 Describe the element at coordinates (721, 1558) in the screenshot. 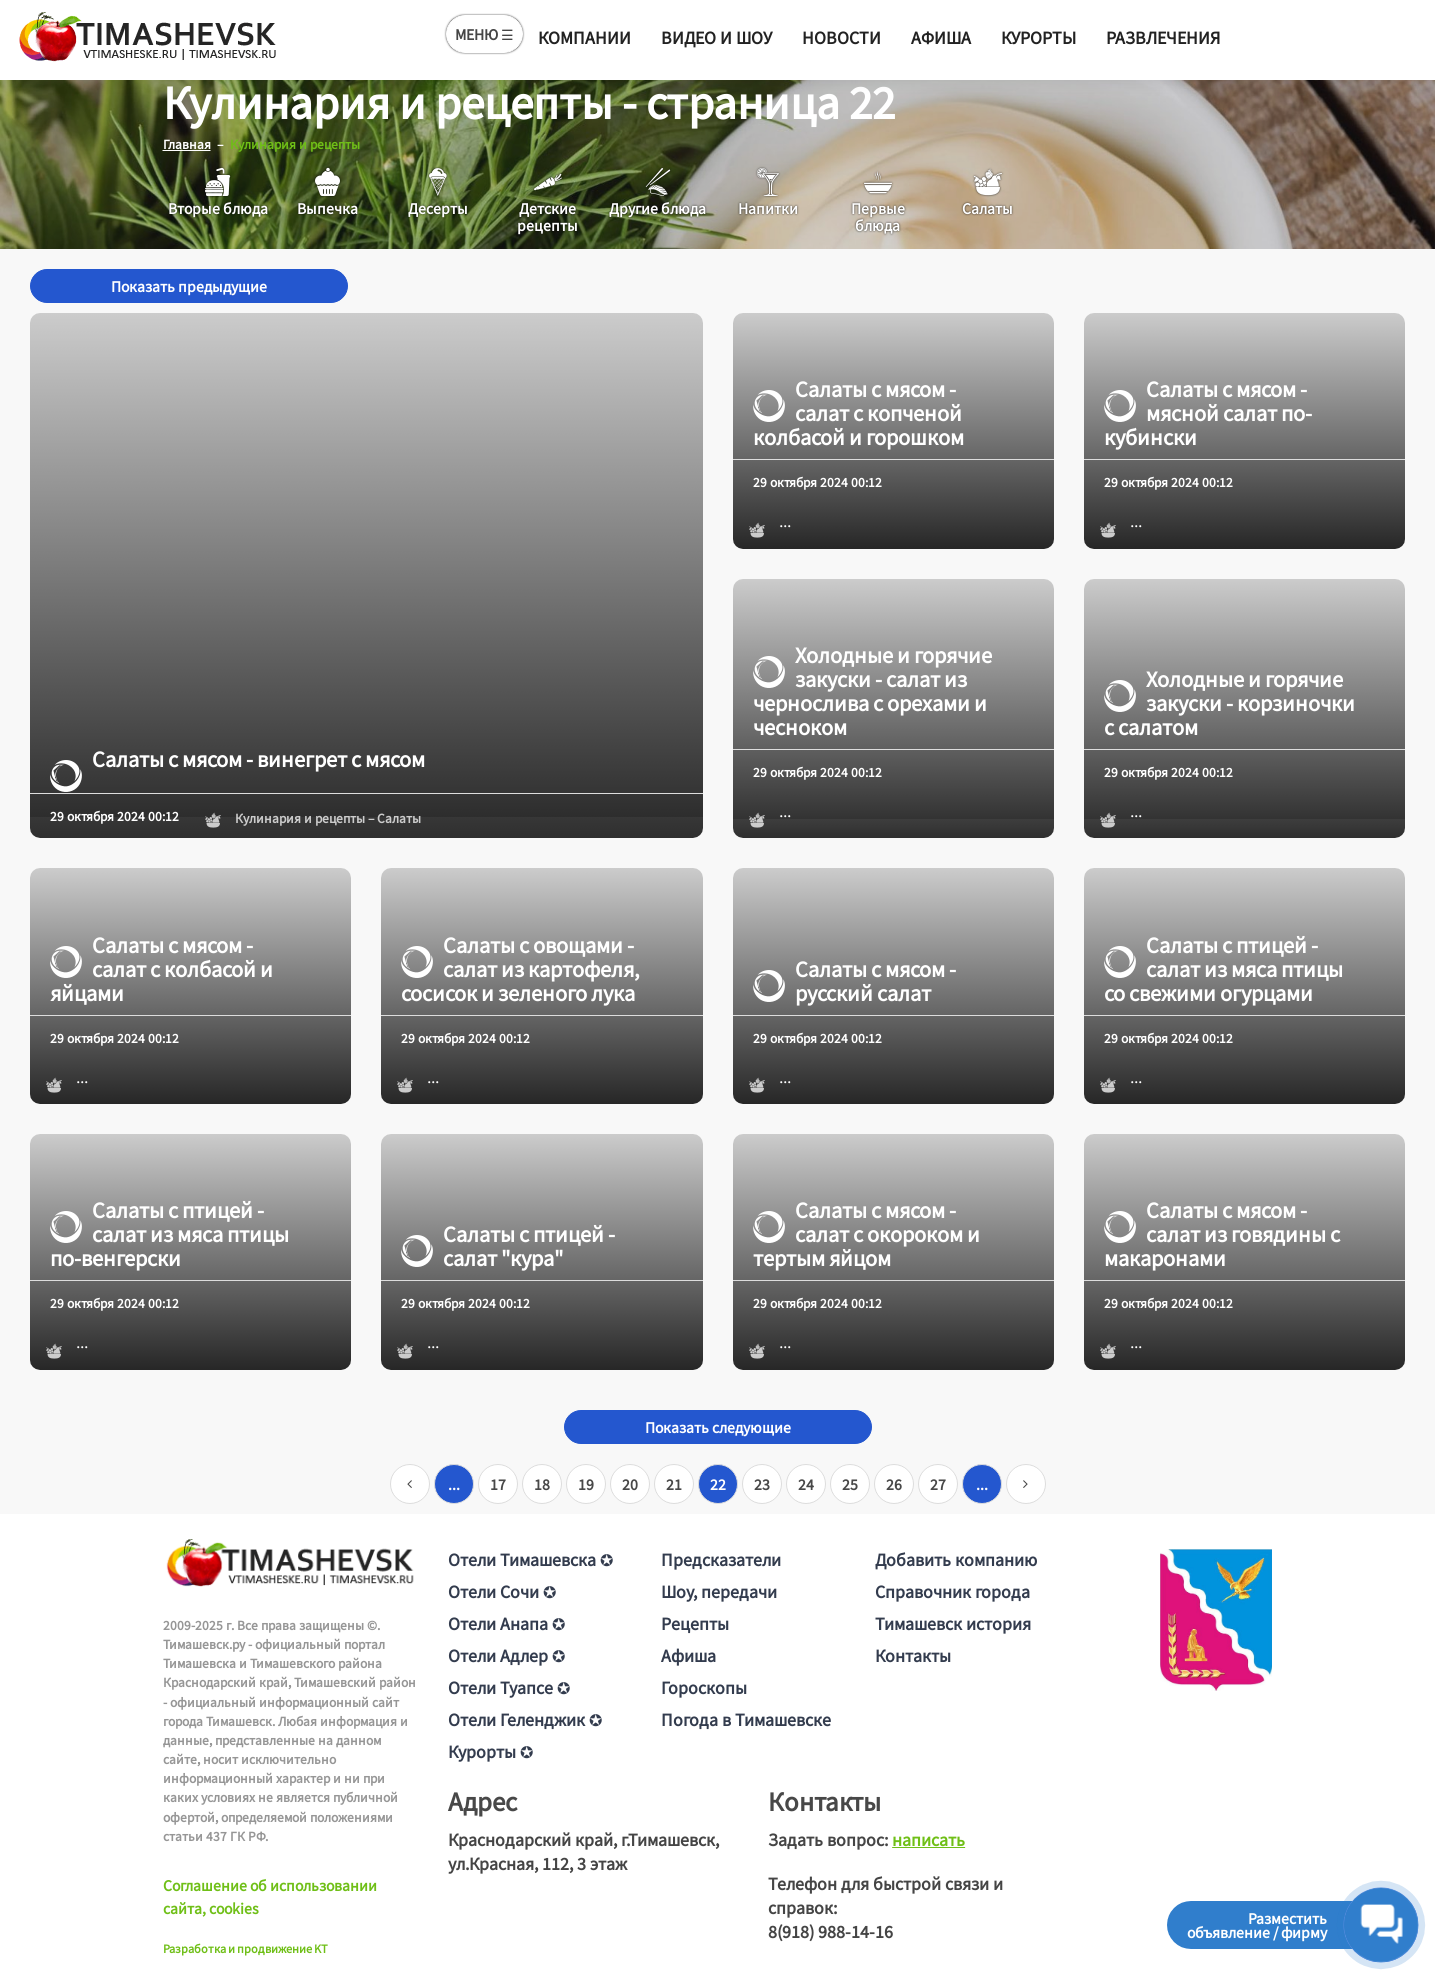

I see `Предсказатели` at that location.